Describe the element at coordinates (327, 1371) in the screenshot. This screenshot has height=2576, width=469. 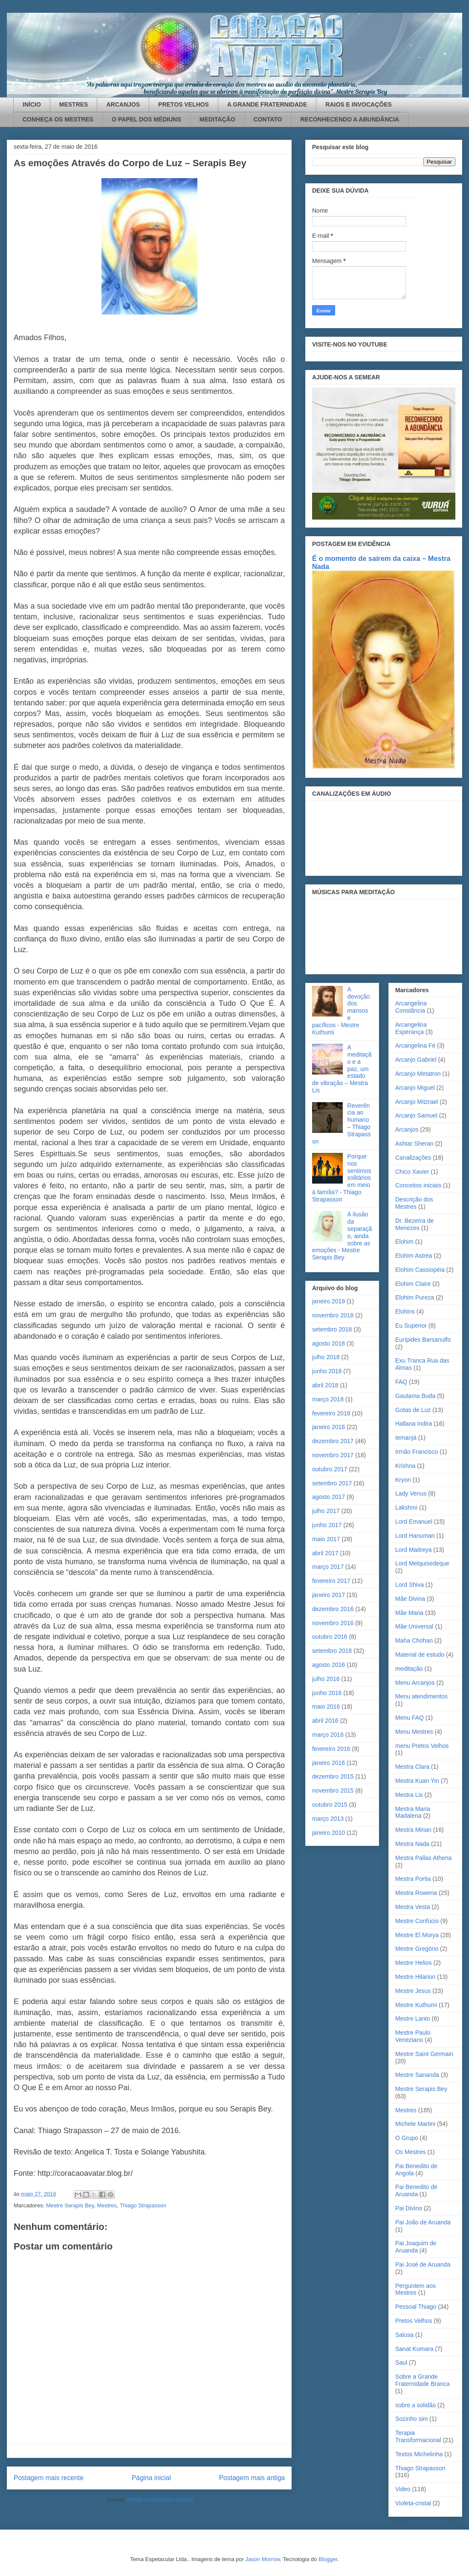
I see `junho 2018` at that location.